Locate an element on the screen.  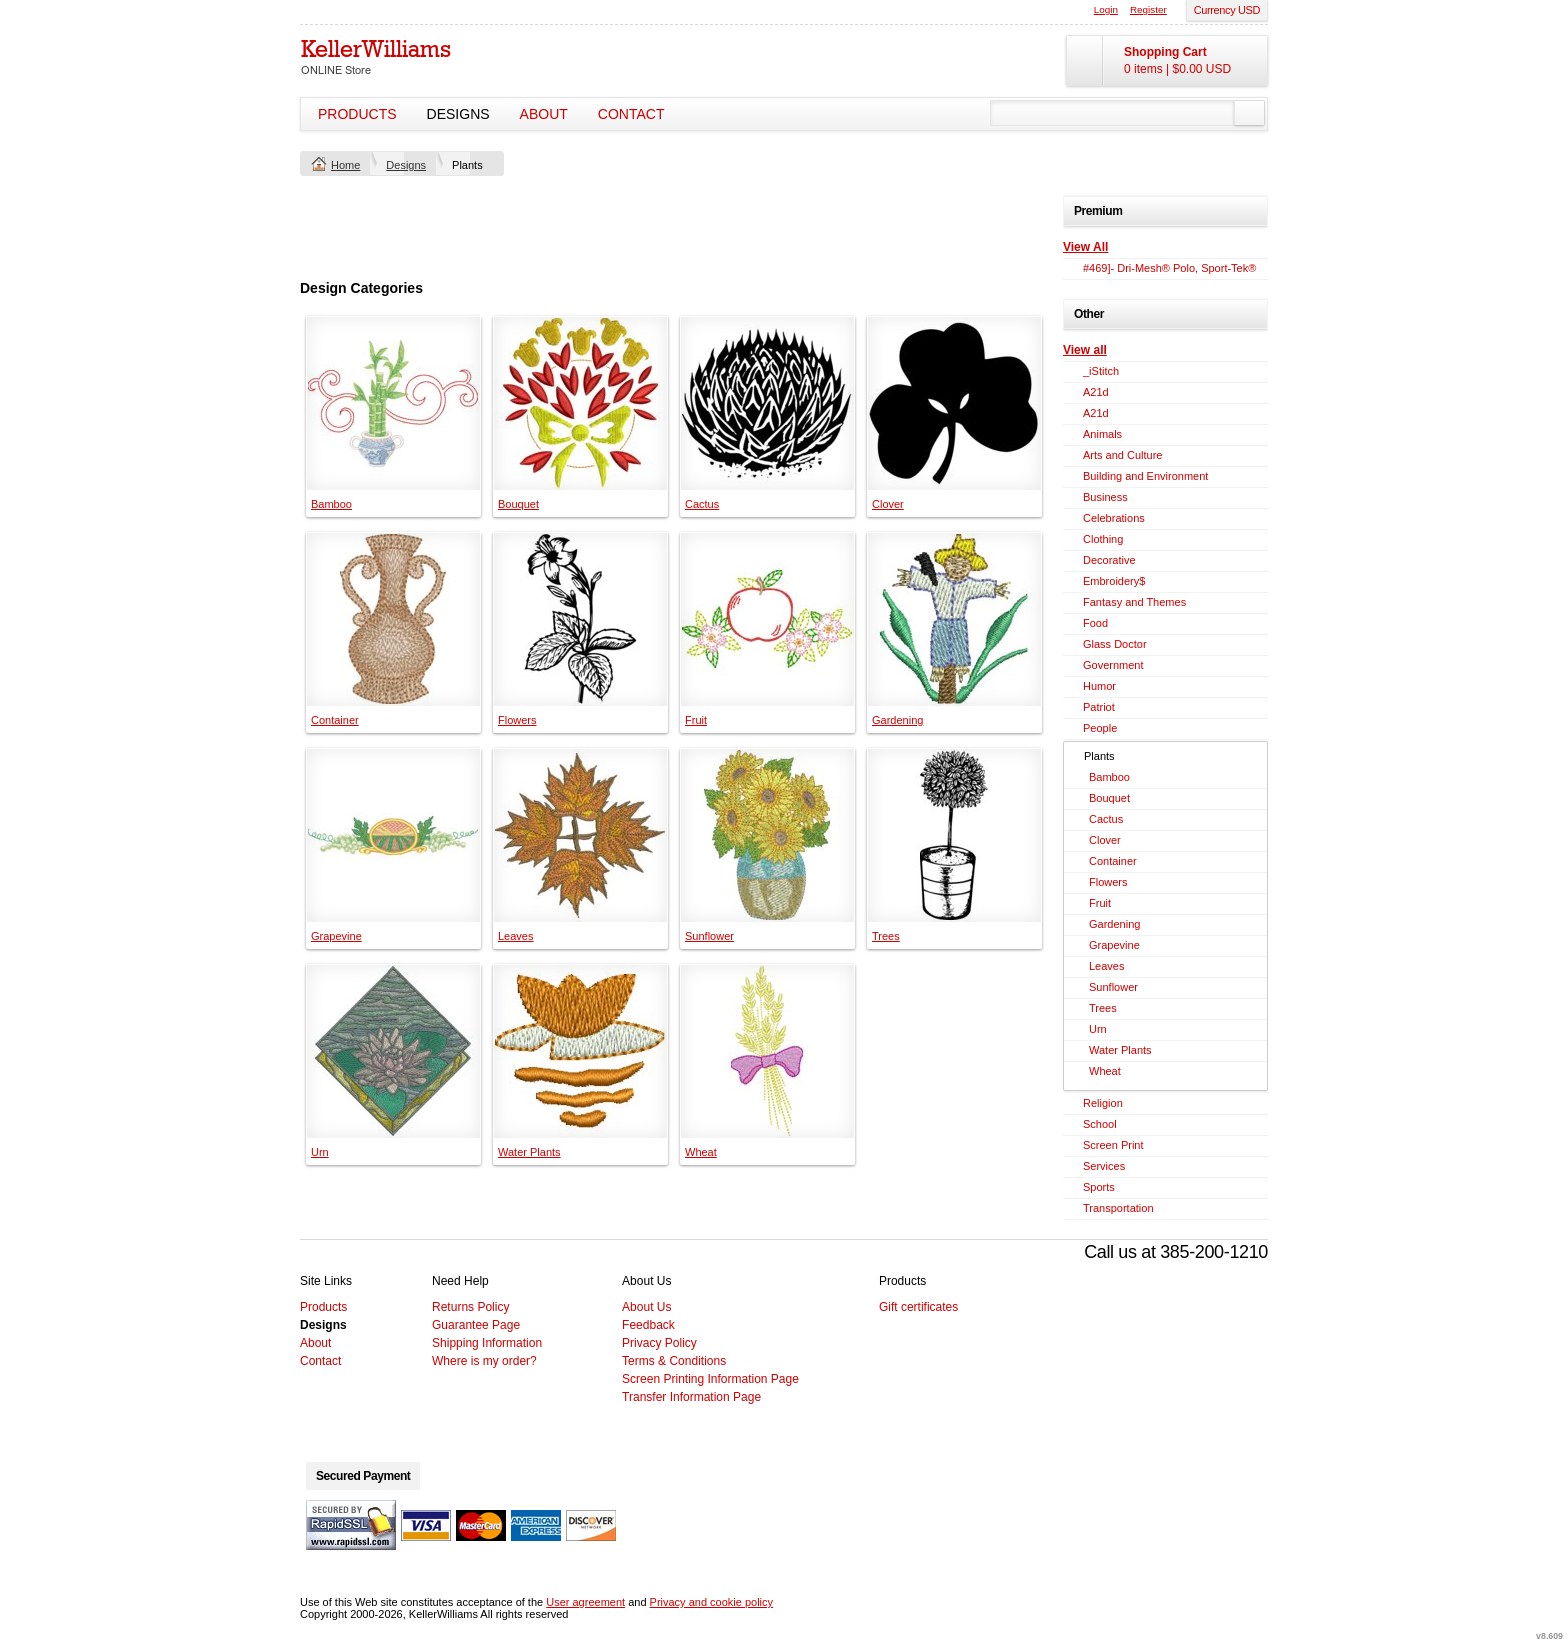
&nbsp; is located at coordinates (393, 403).